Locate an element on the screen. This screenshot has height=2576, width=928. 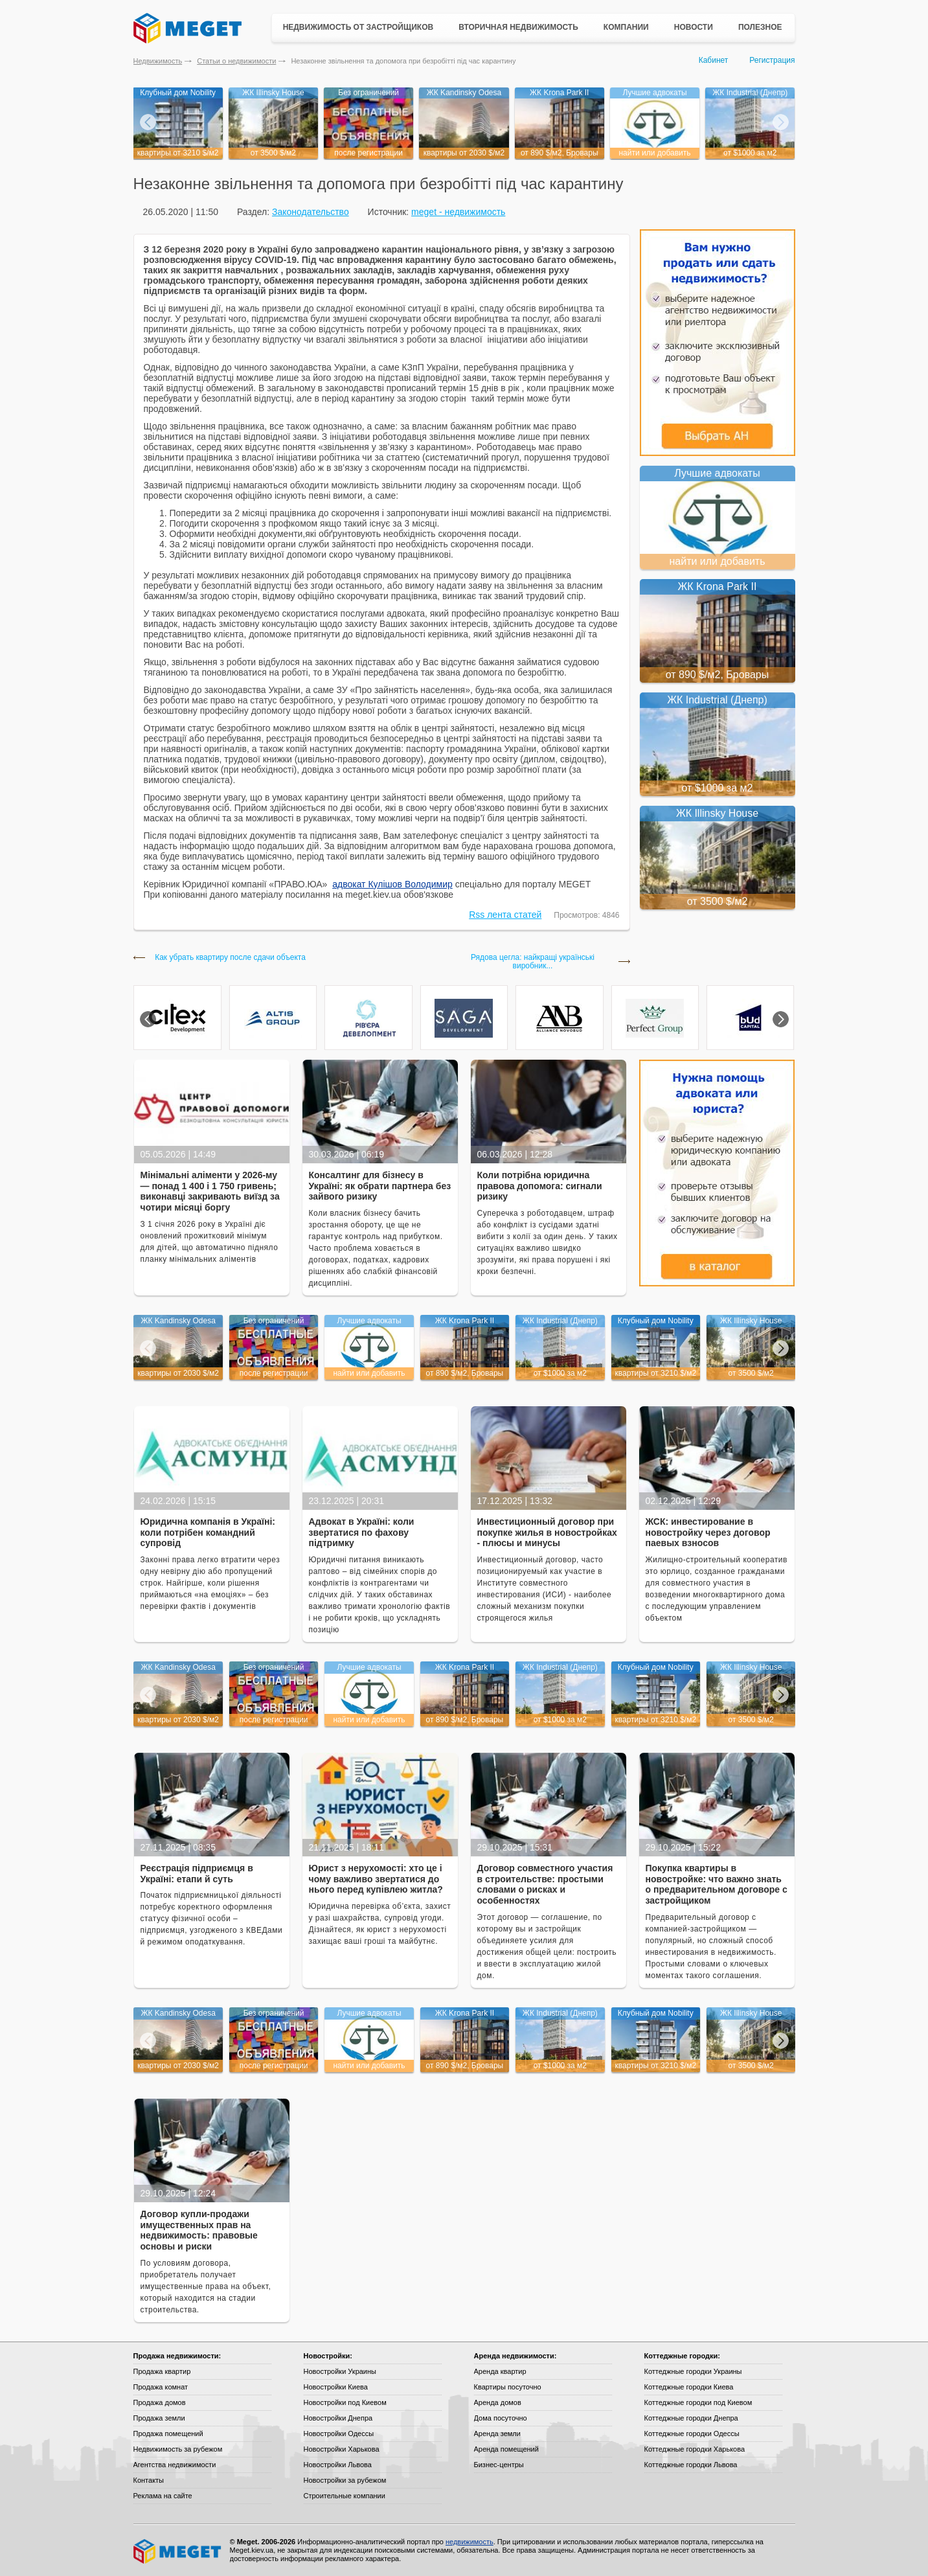
Продажа комнат is located at coordinates (160, 2387).